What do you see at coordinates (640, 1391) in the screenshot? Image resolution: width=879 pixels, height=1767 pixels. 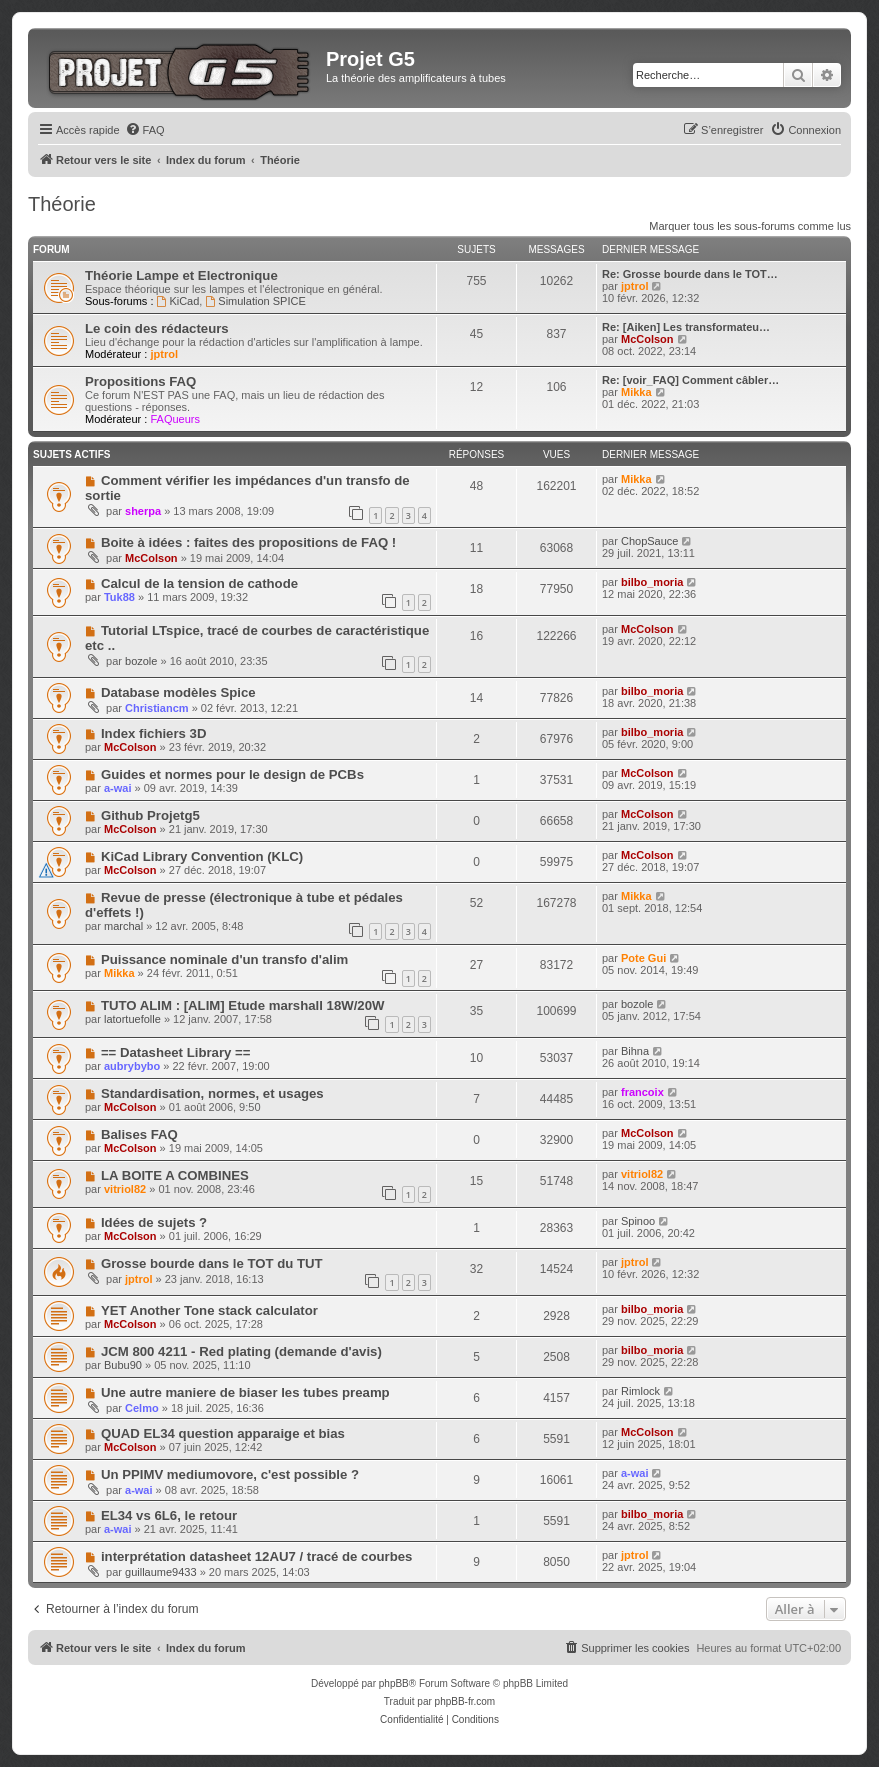 I see `Rimlock` at bounding box center [640, 1391].